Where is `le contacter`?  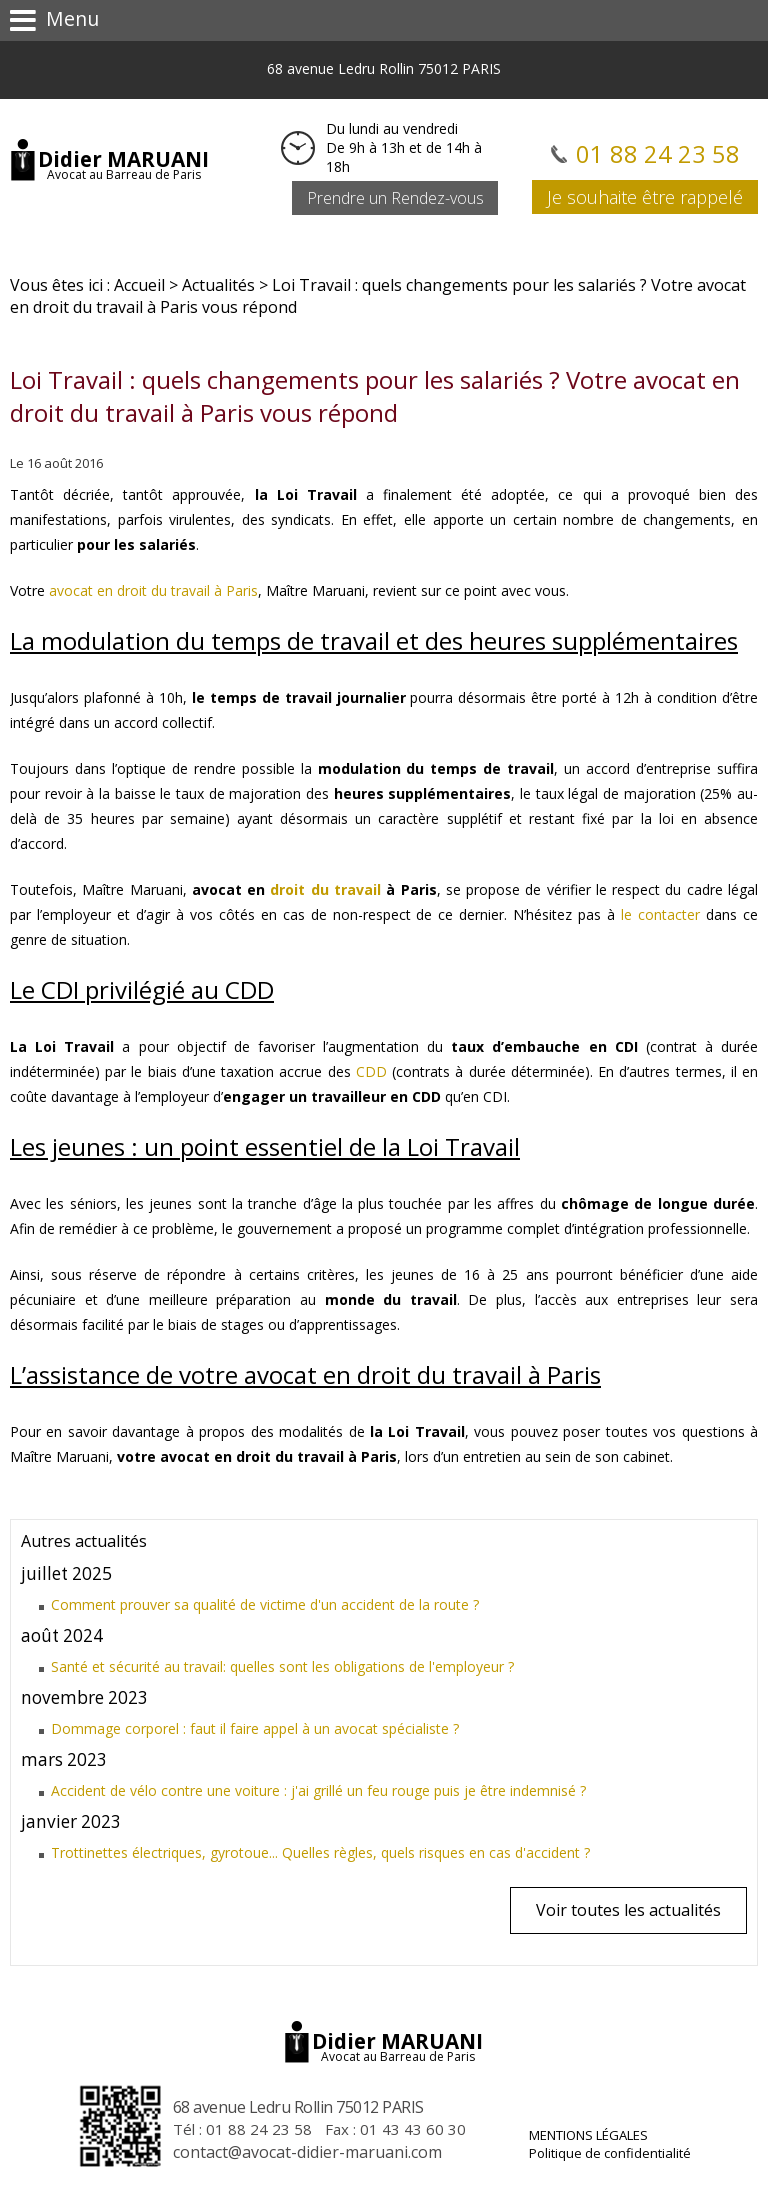
le contacter is located at coordinates (660, 914).